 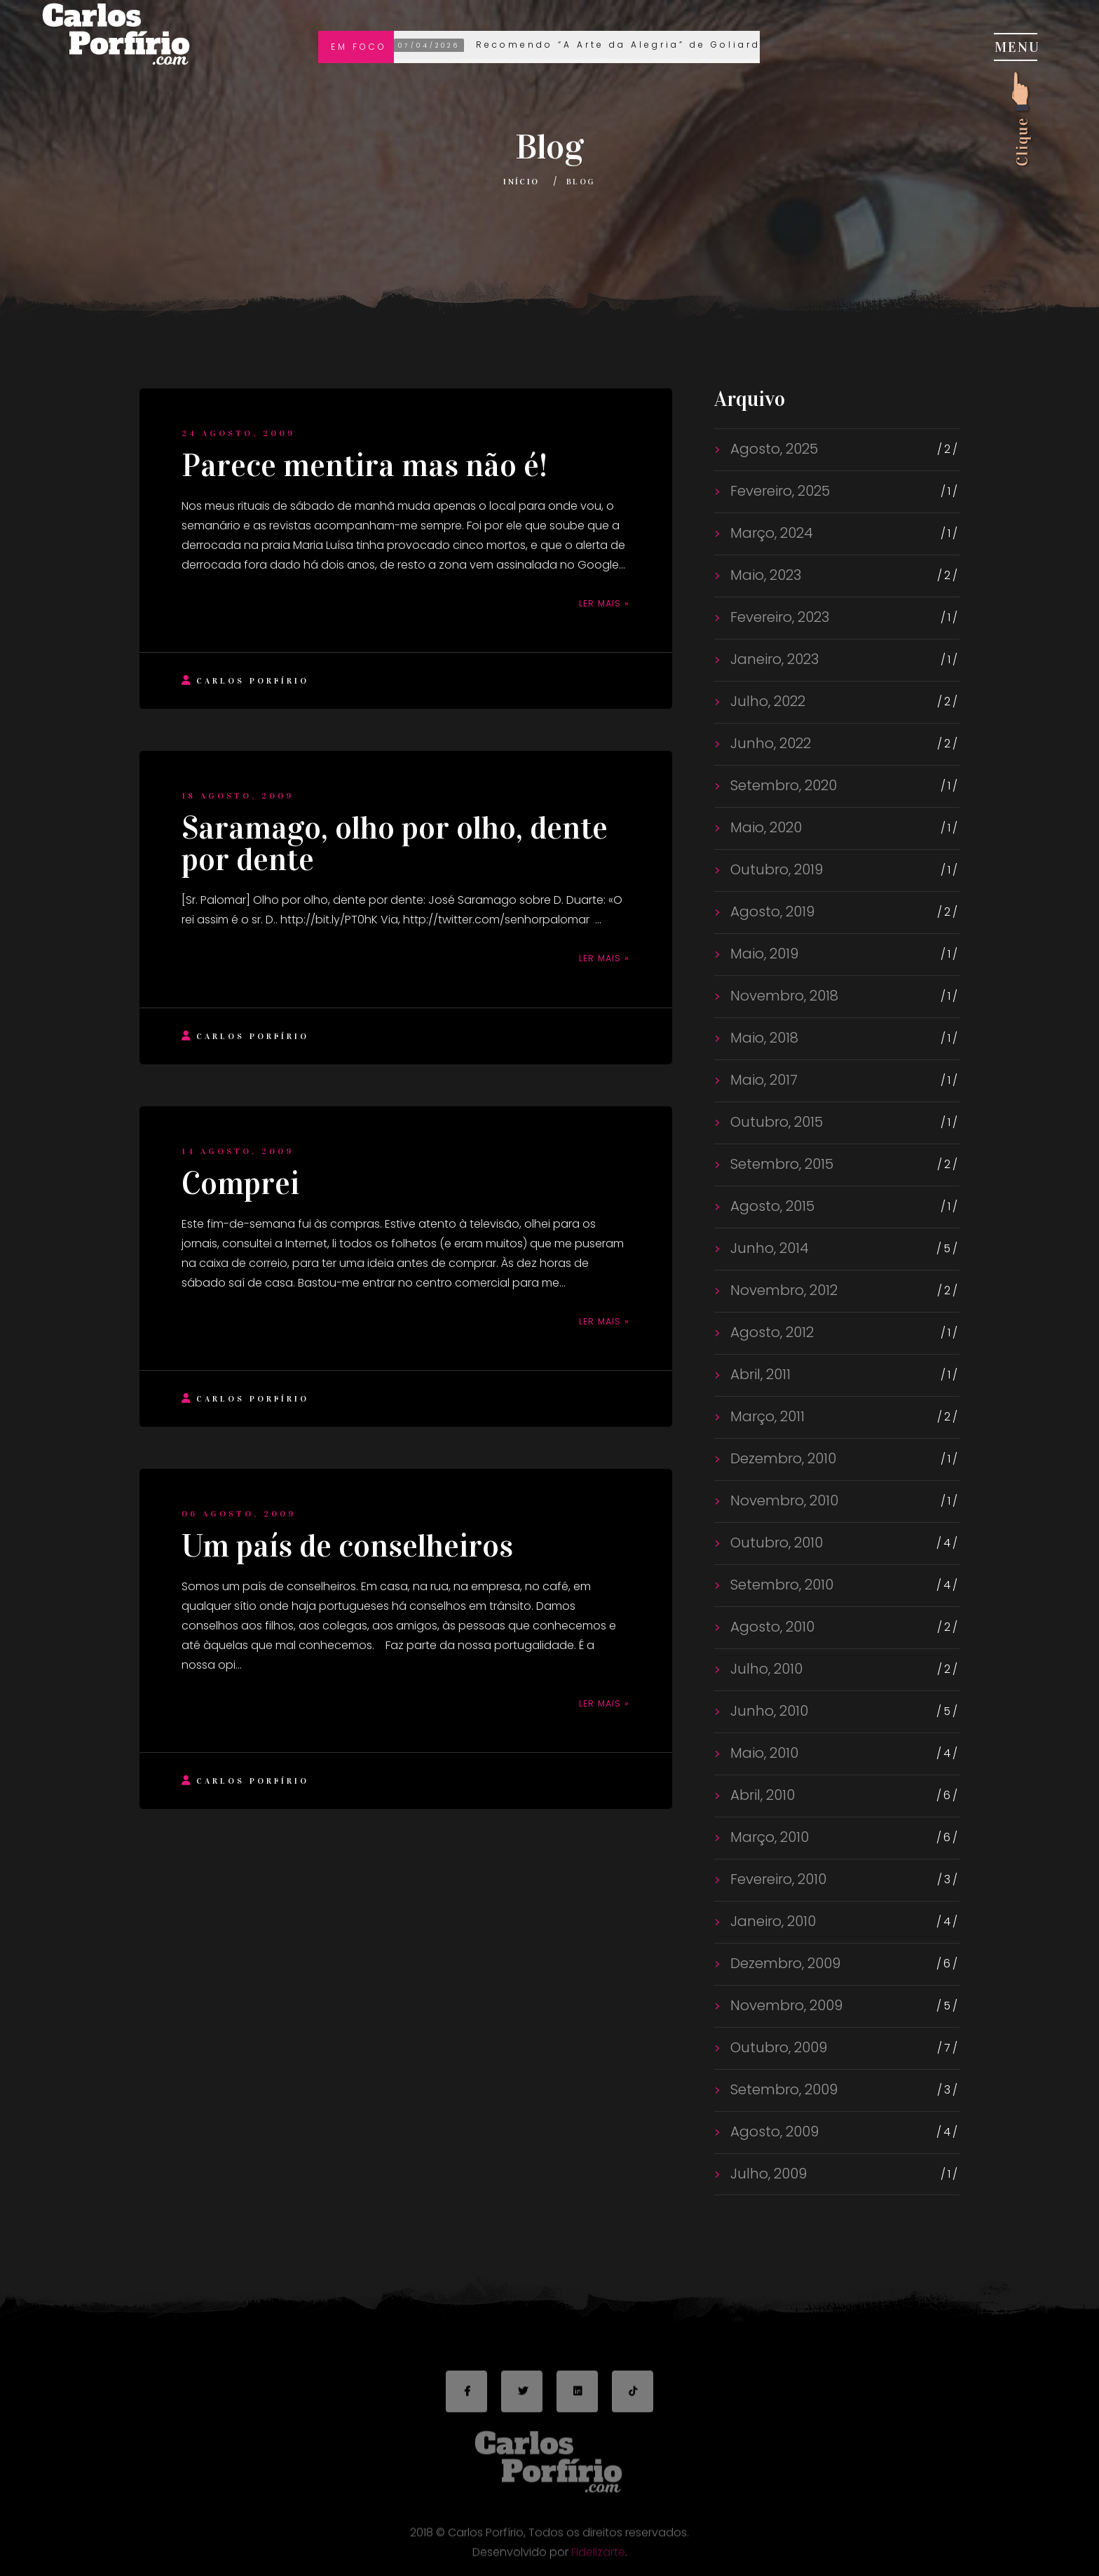 I want to click on Setembro, 2009, so click(x=782, y=2089).